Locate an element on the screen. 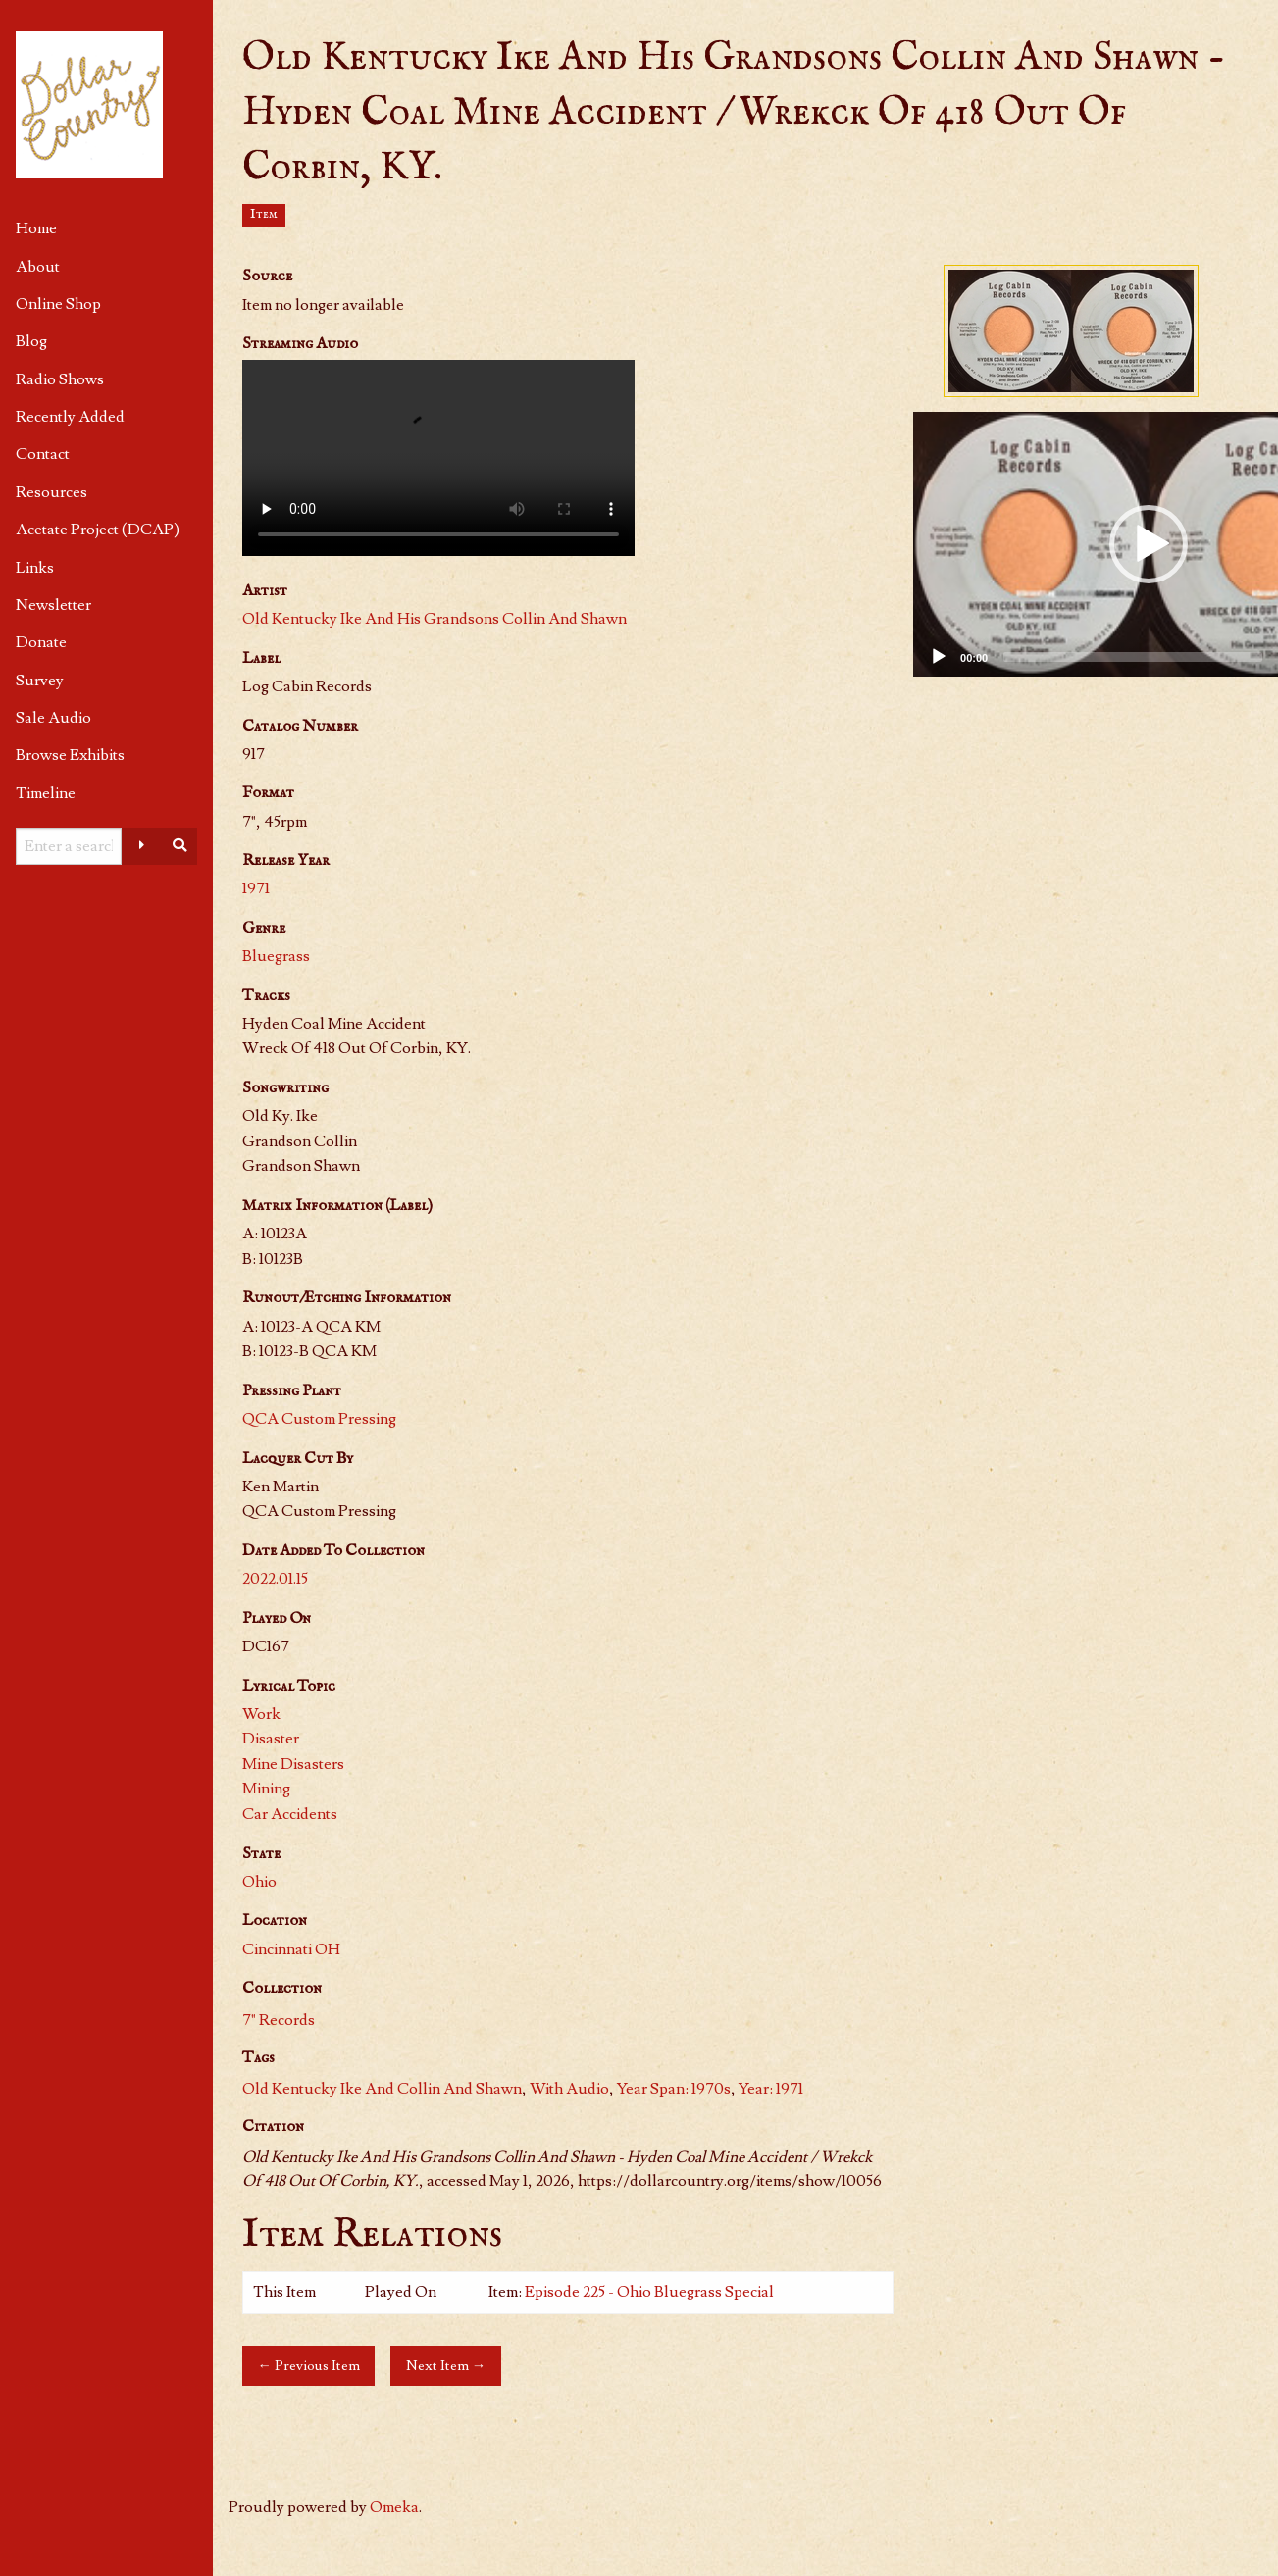  Next Item → is located at coordinates (446, 2365).